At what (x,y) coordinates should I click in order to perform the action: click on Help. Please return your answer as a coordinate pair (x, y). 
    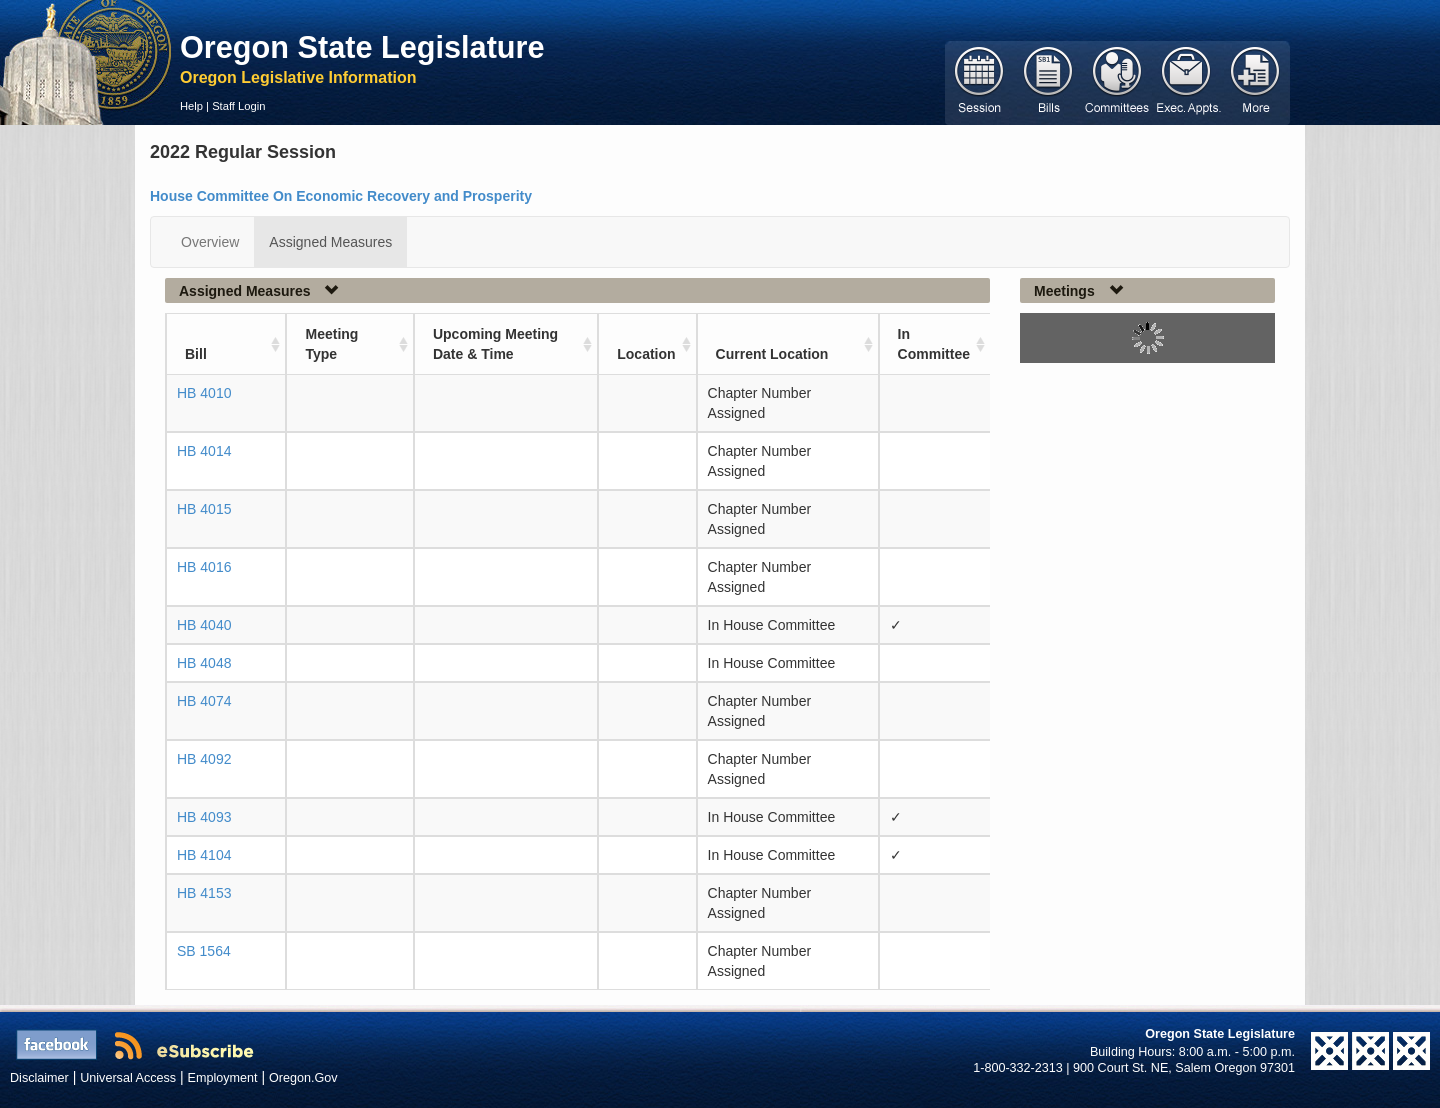
    Looking at the image, I should click on (191, 106).